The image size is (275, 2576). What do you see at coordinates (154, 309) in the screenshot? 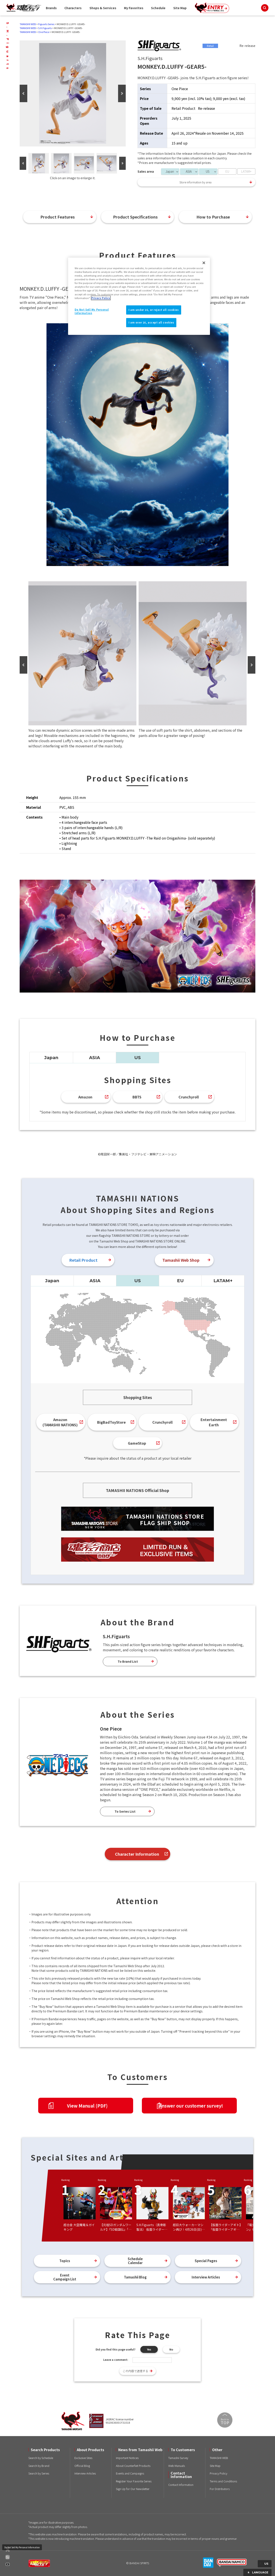
I see `I am under 16, or reject all cookies` at bounding box center [154, 309].